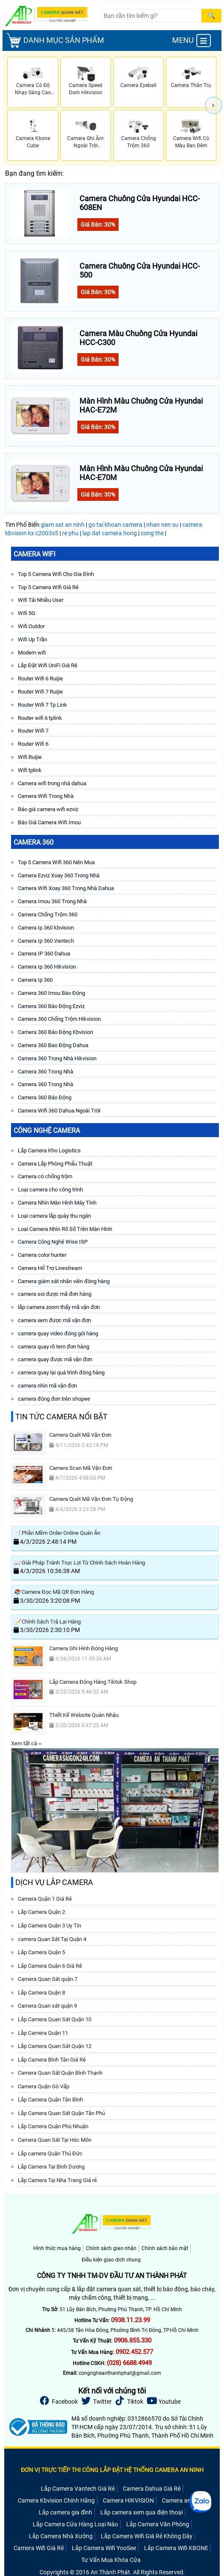 The image size is (224, 2576). What do you see at coordinates (152, 533) in the screenshot?
I see `cong the` at bounding box center [152, 533].